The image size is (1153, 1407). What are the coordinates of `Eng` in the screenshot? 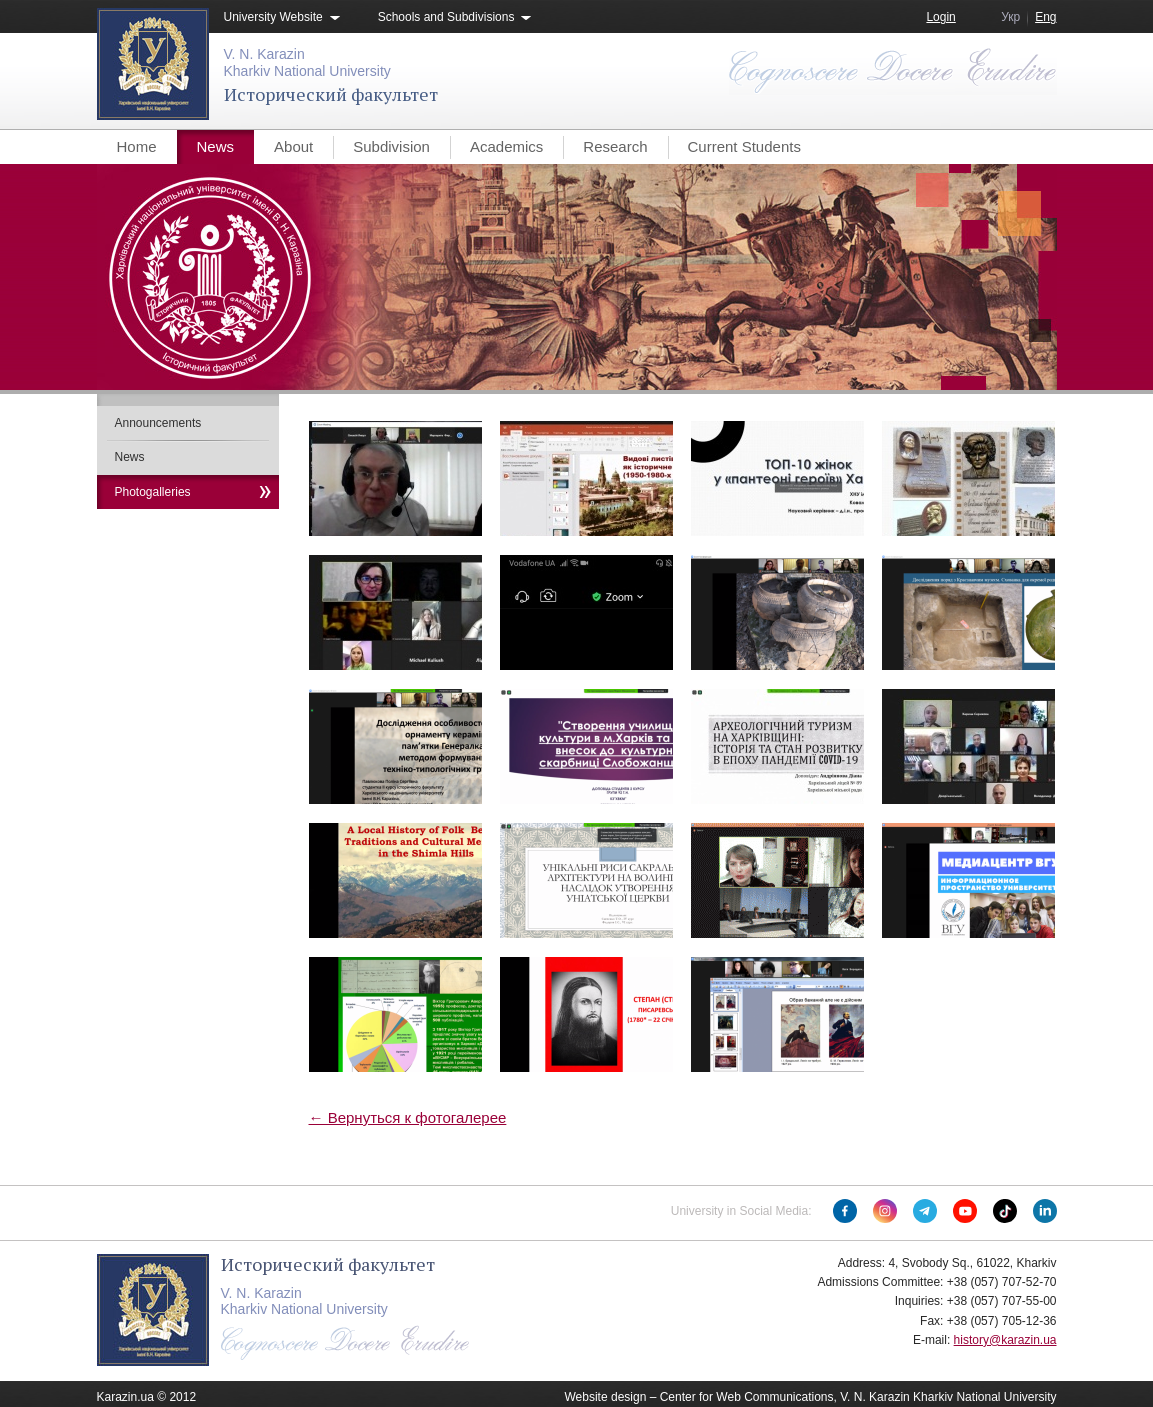 It's located at (1045, 17).